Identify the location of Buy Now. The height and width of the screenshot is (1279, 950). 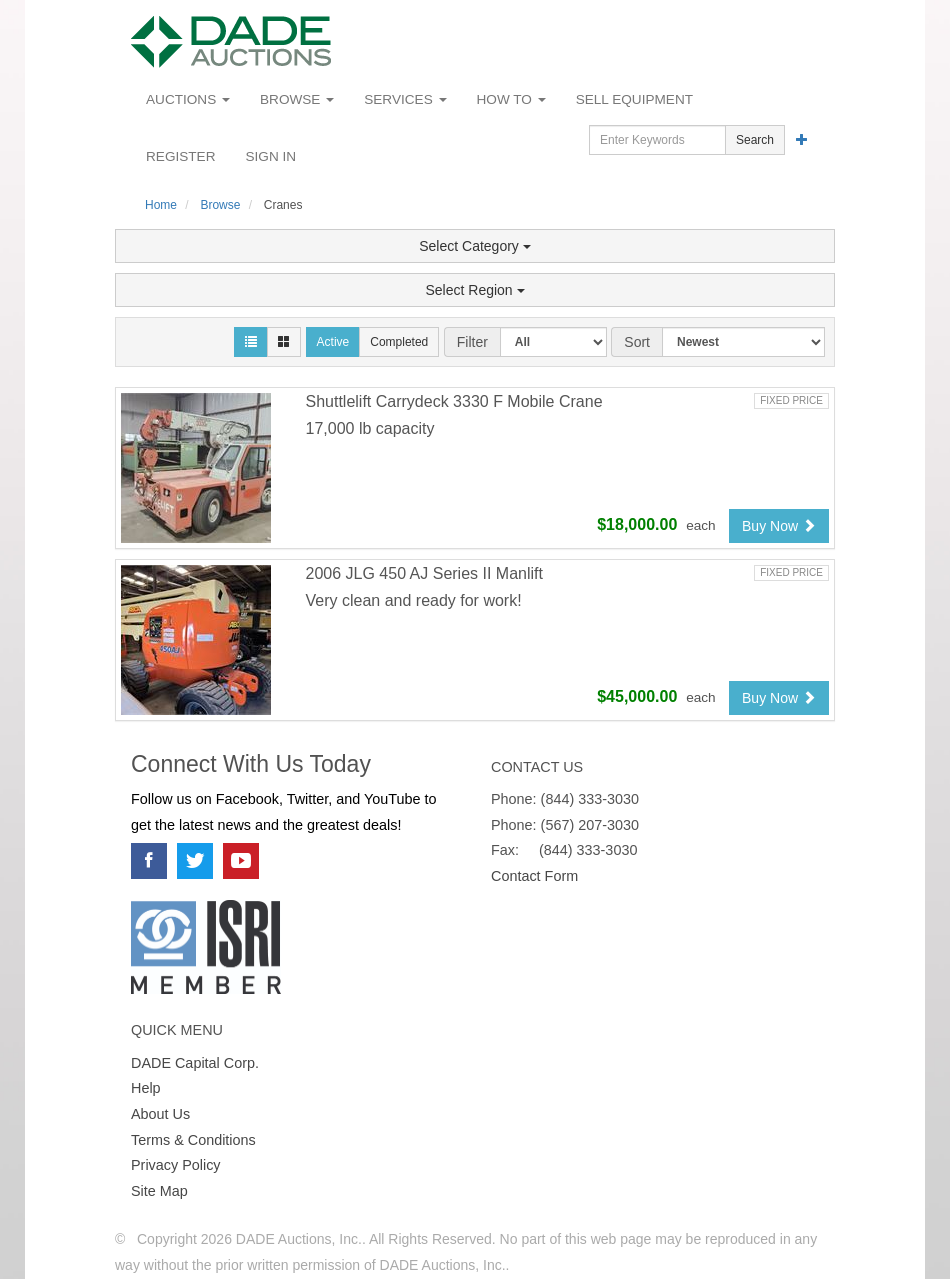
(779, 526).